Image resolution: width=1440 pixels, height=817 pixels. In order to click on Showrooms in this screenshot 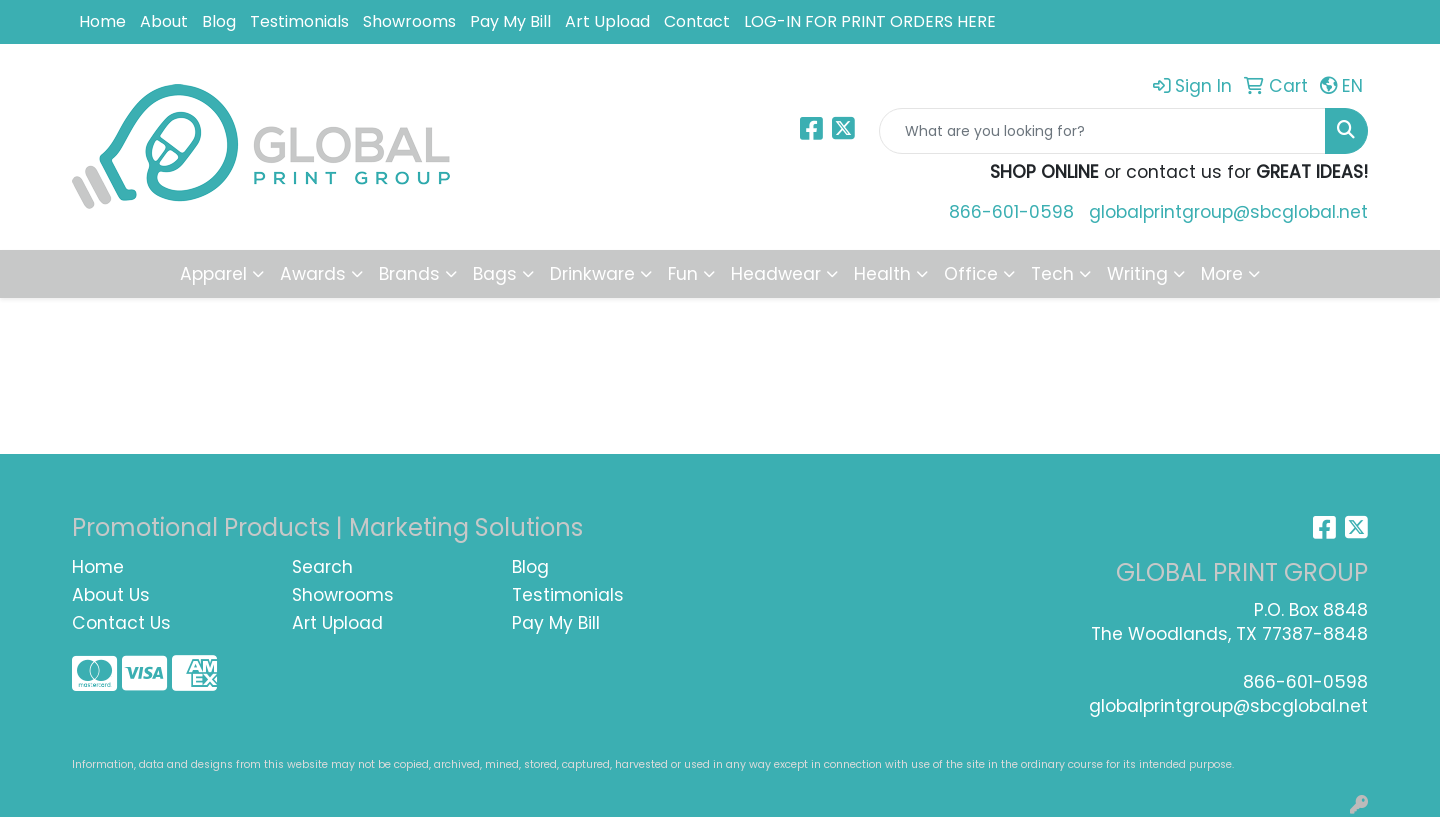, I will do `click(409, 21)`.